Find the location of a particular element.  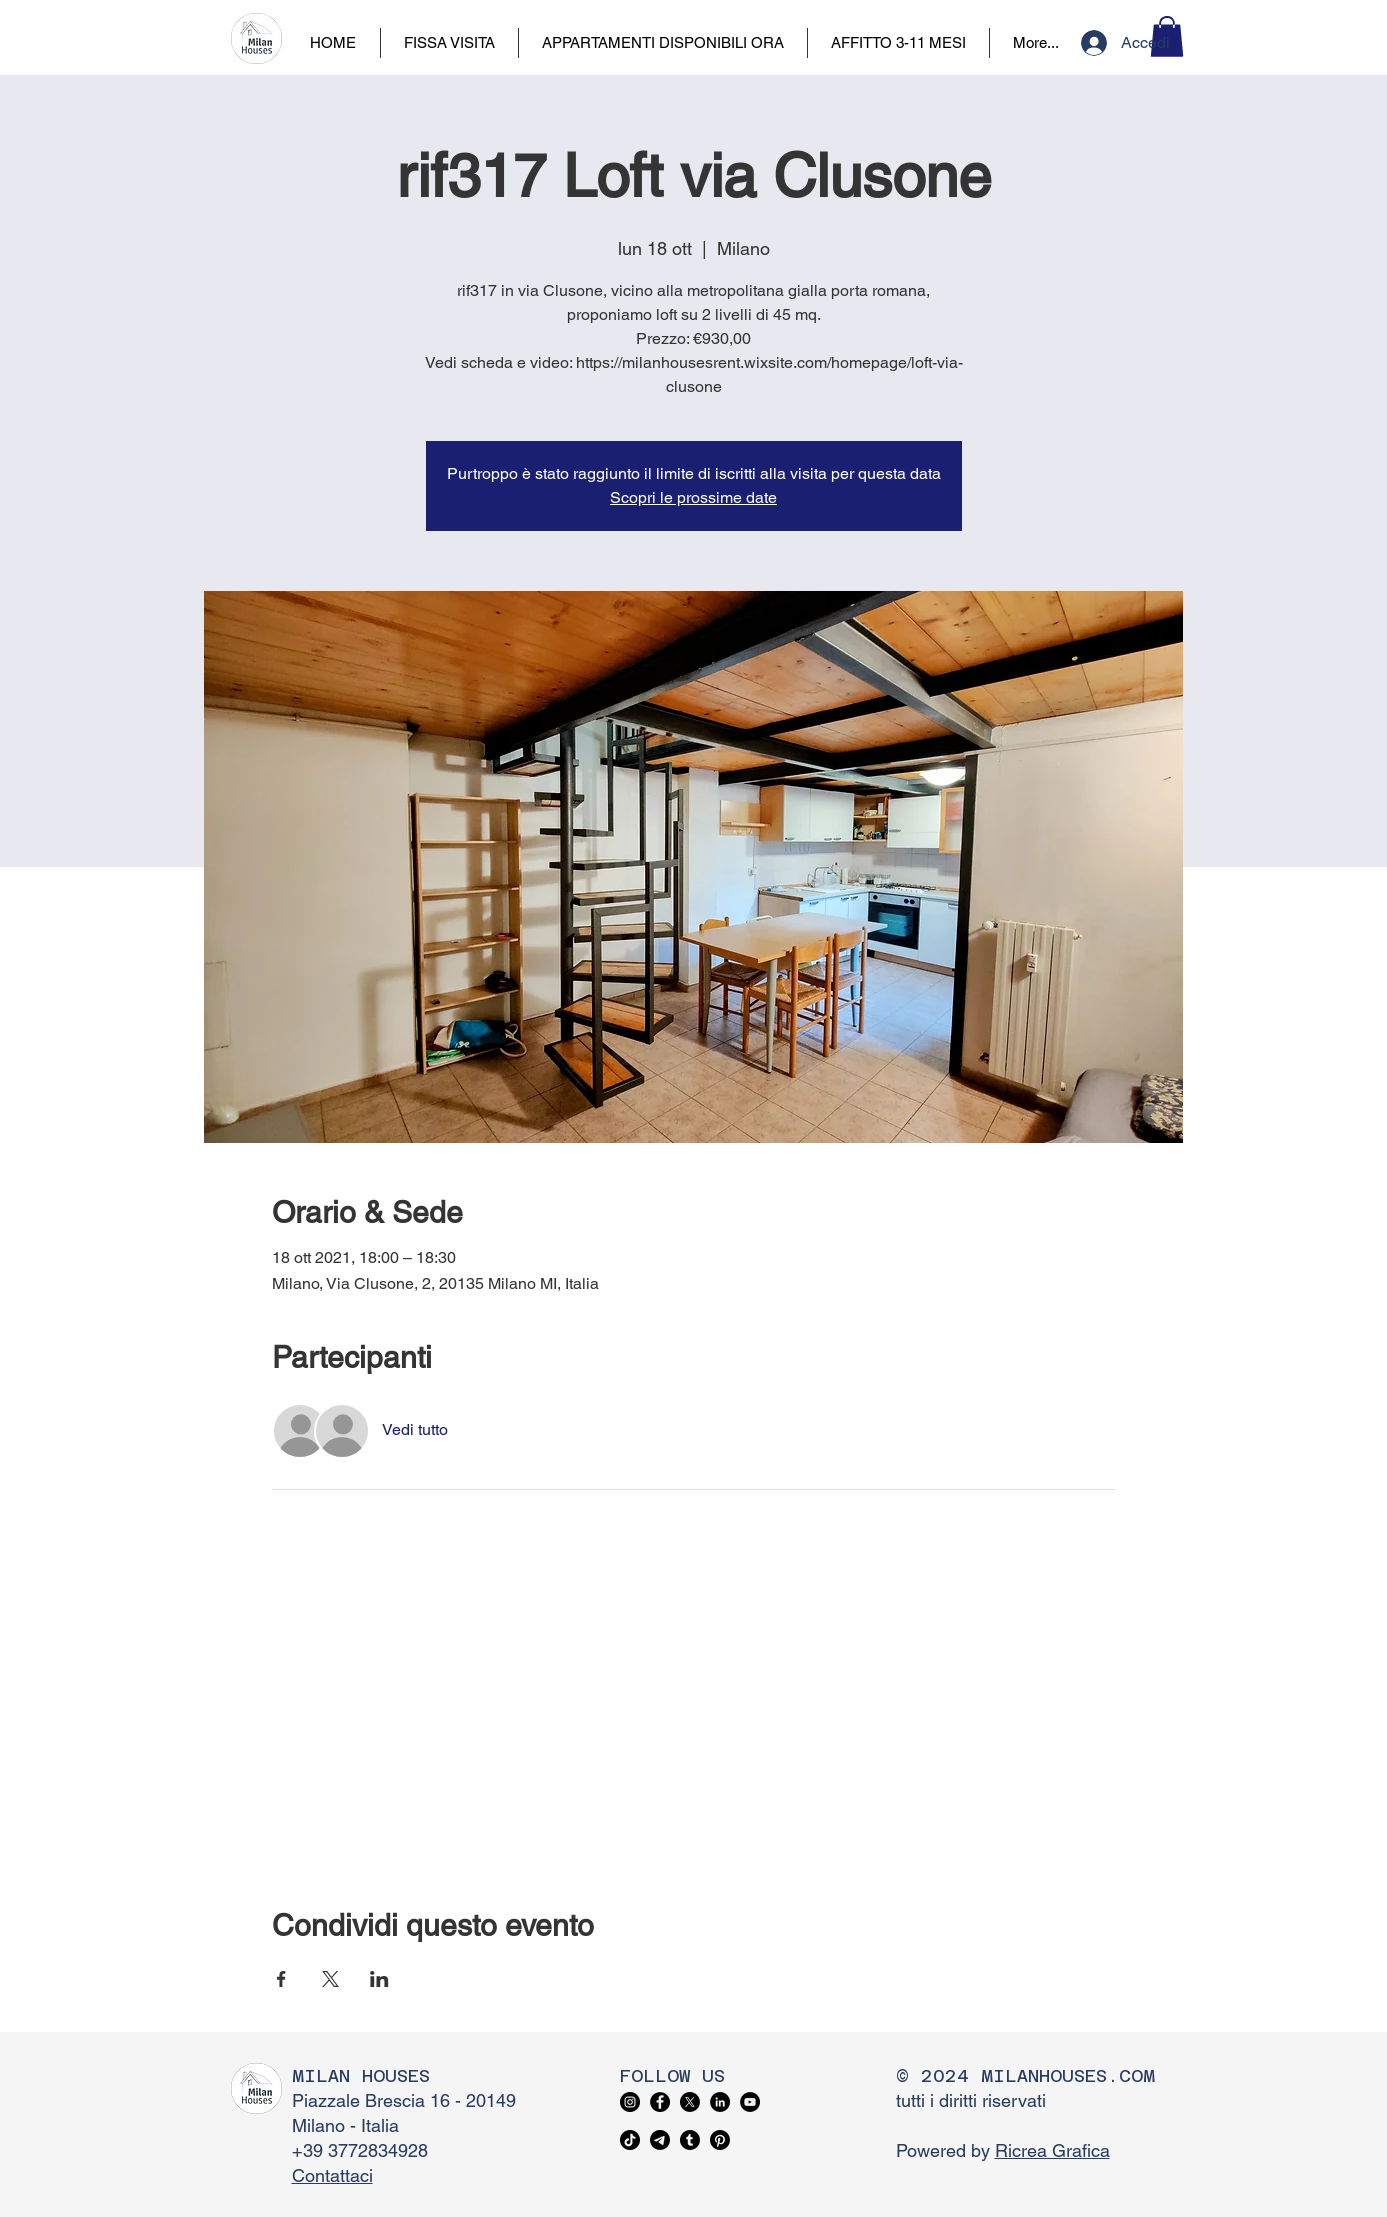

[Condividi l'evento su X] is located at coordinates (330, 1979).